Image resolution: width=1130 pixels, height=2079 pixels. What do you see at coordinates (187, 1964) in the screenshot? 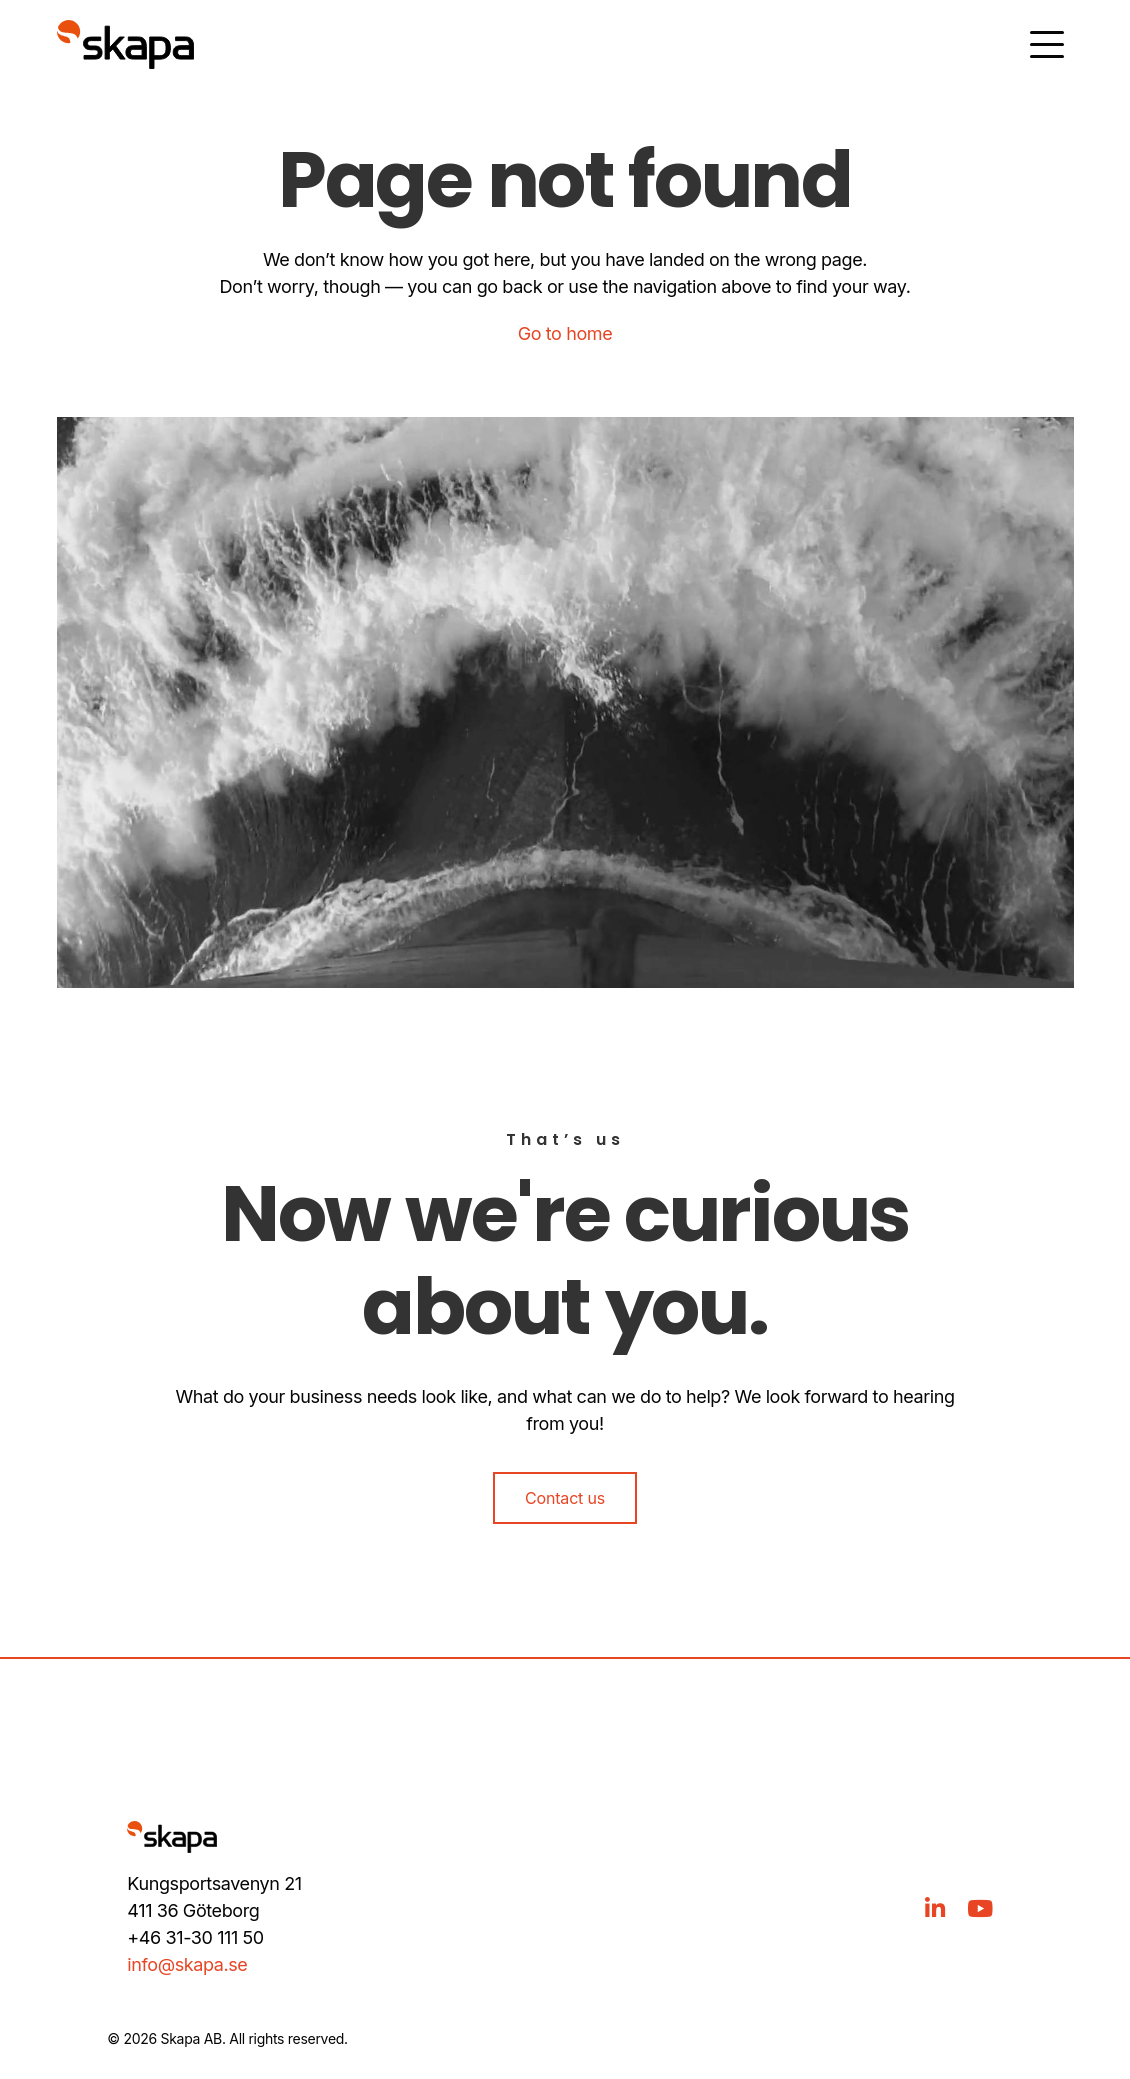
I see `info@skapa.se` at bounding box center [187, 1964].